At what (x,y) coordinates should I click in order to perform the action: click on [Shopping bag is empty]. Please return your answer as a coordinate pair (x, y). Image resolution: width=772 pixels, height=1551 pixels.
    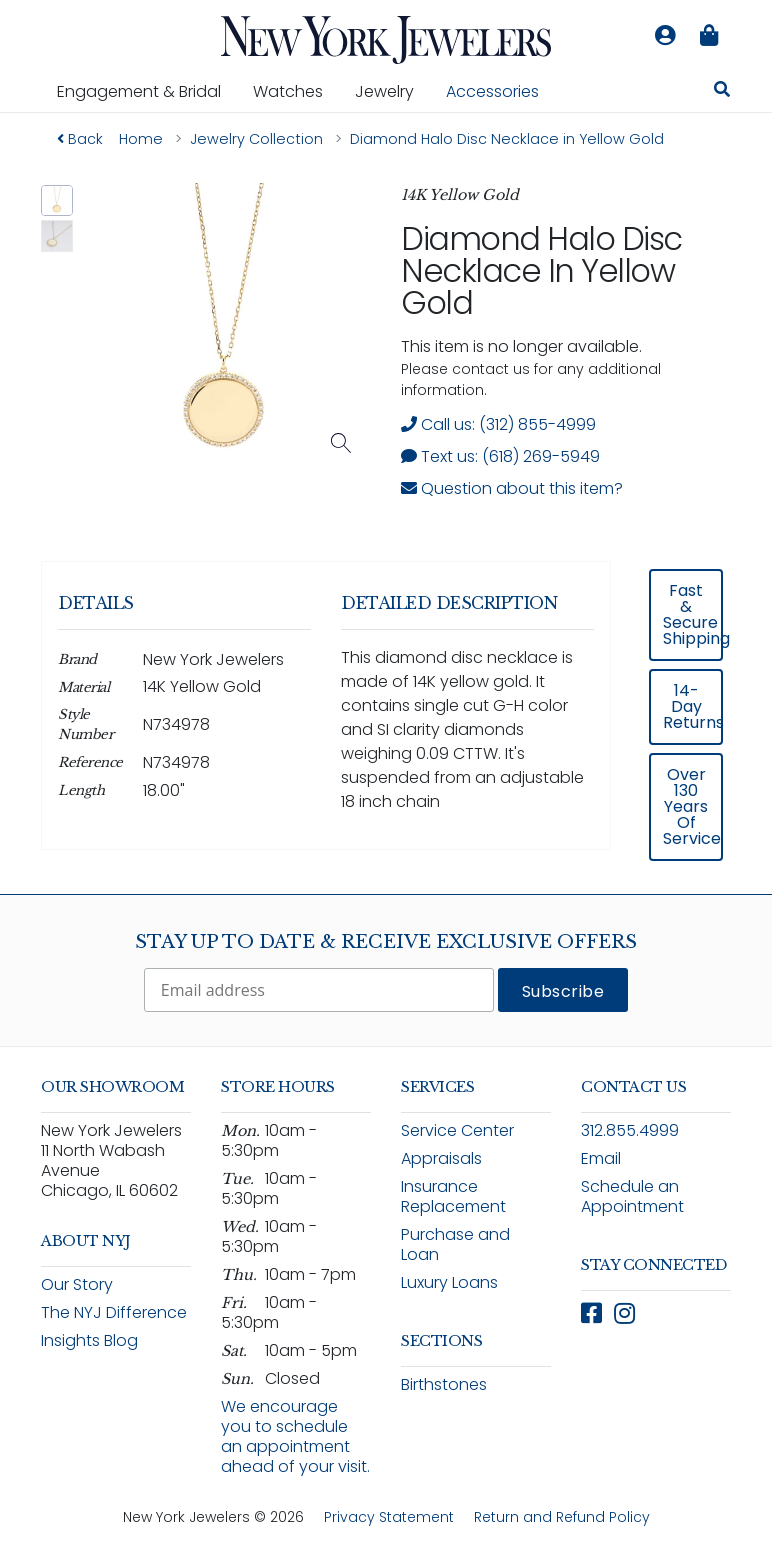
    Looking at the image, I should click on (709, 36).